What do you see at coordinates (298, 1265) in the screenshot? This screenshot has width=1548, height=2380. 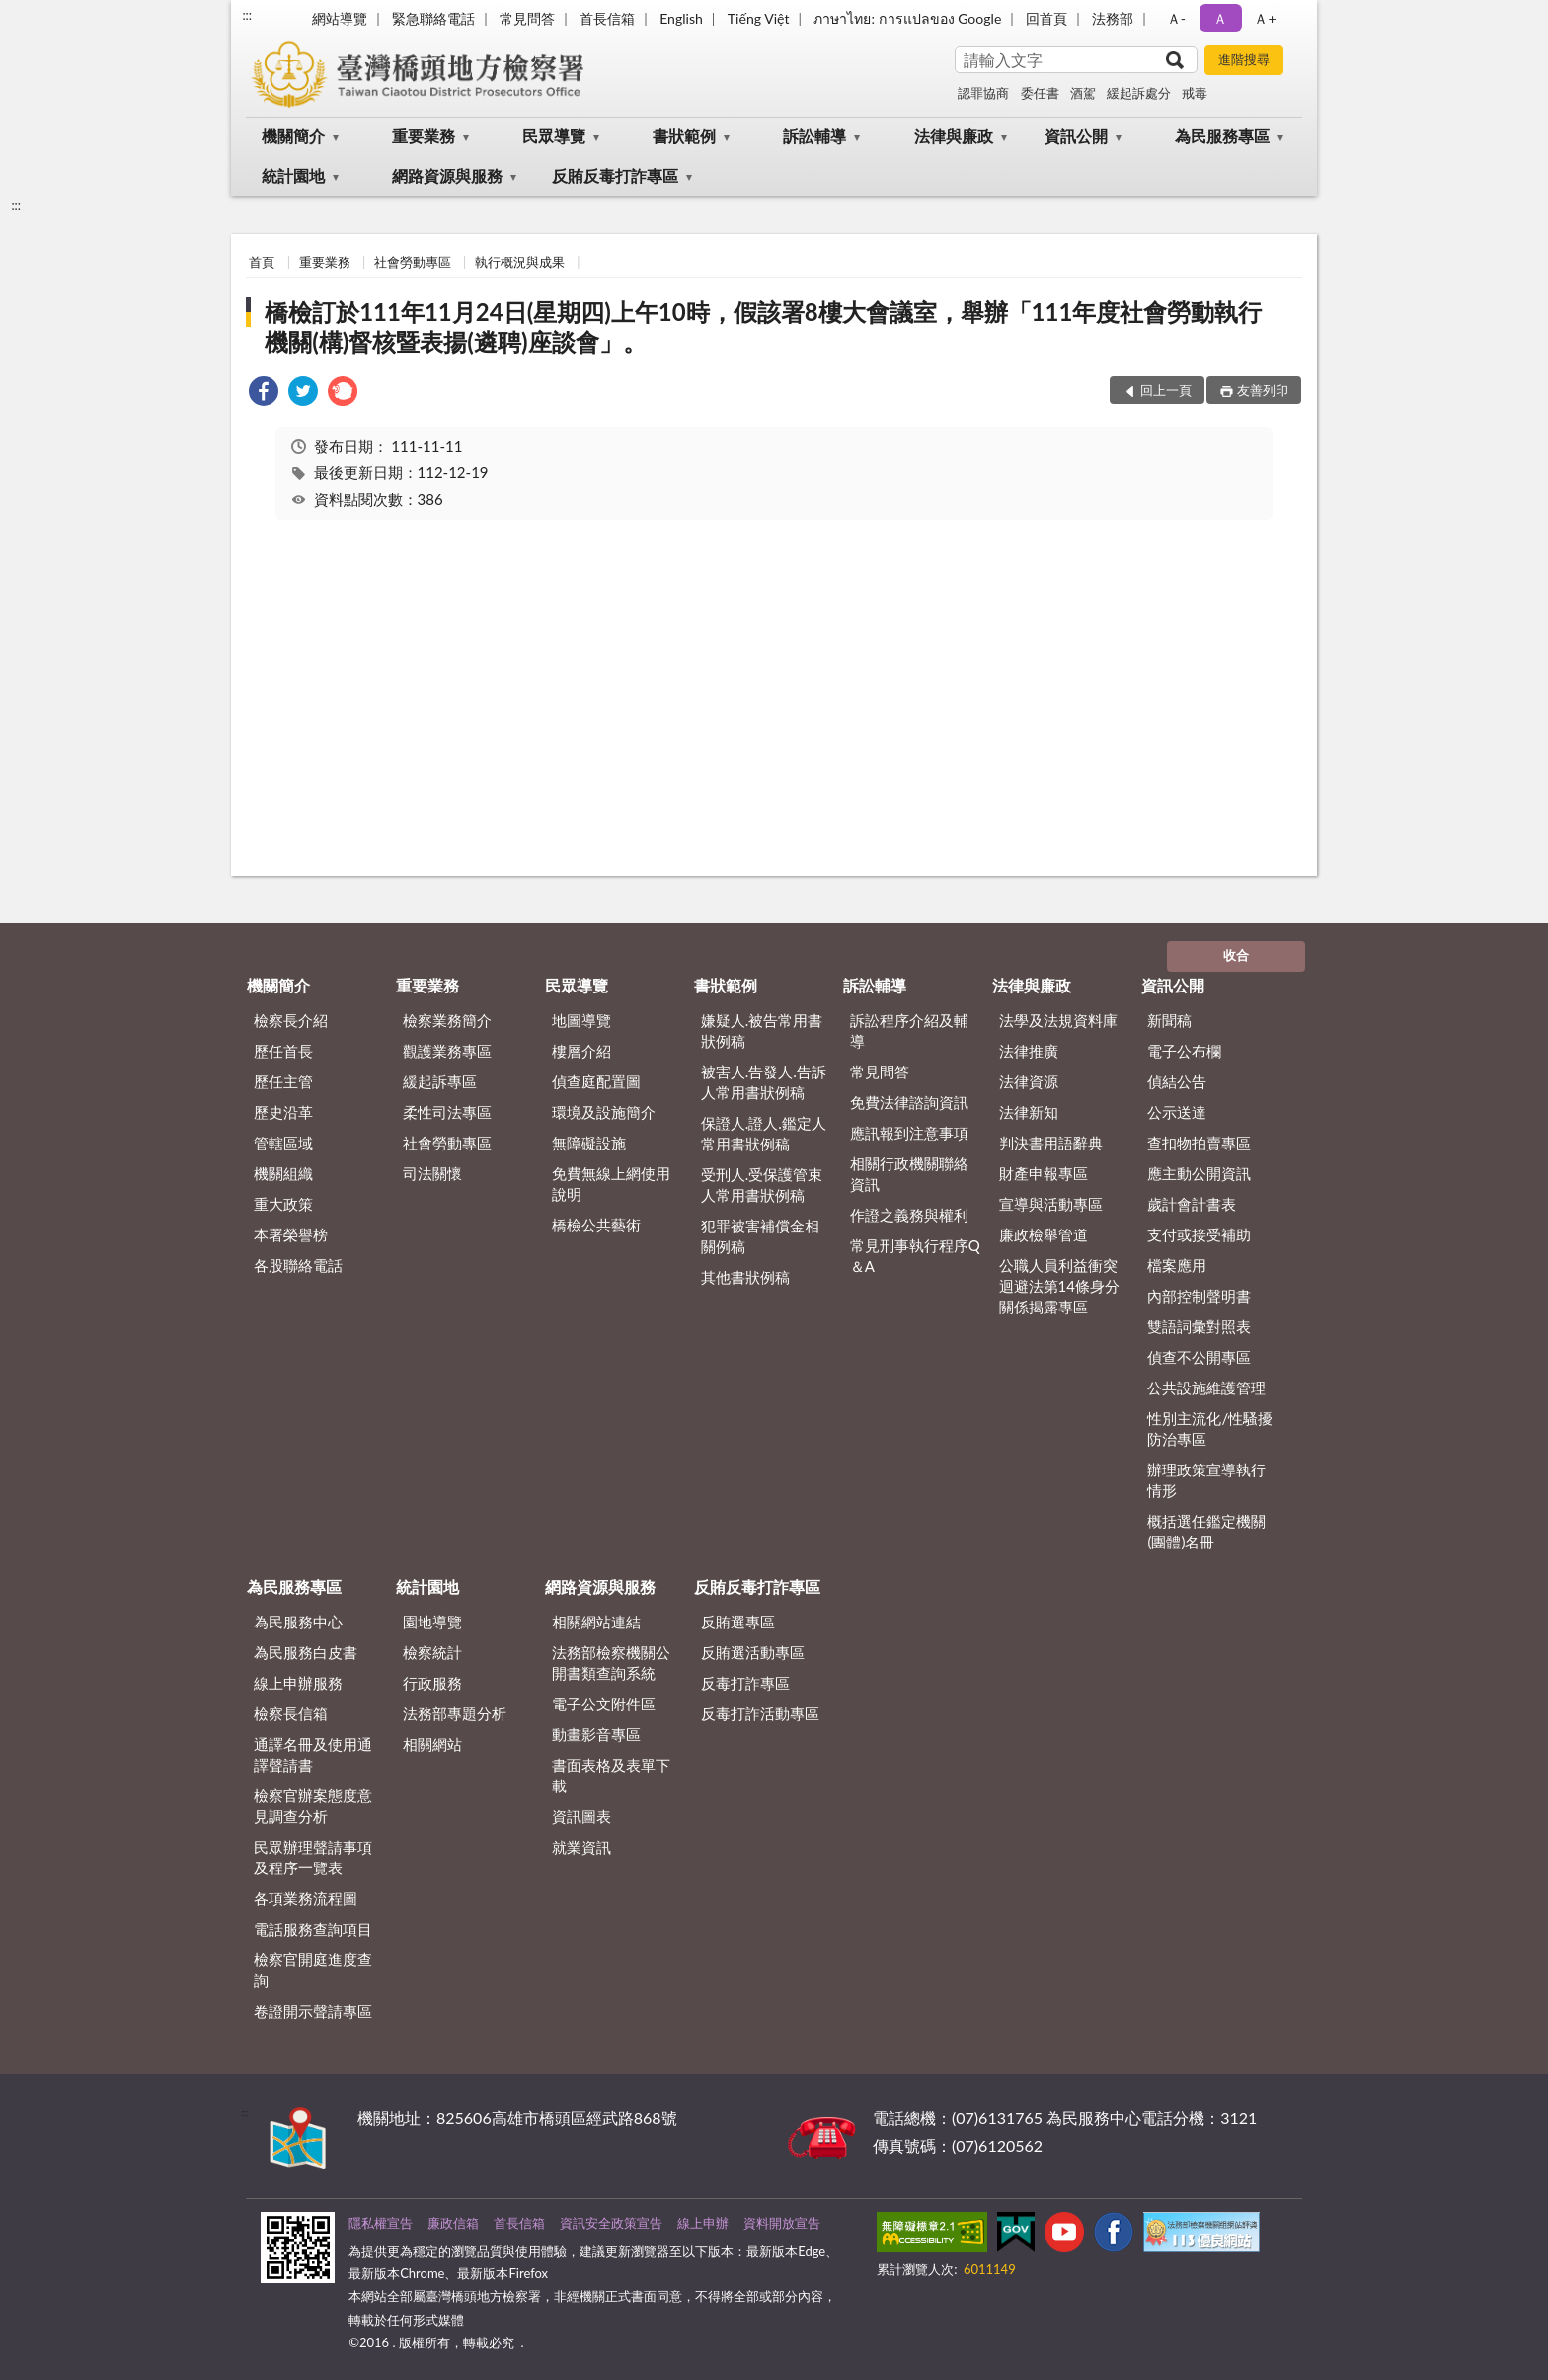 I see `各股聯絡電話` at bounding box center [298, 1265].